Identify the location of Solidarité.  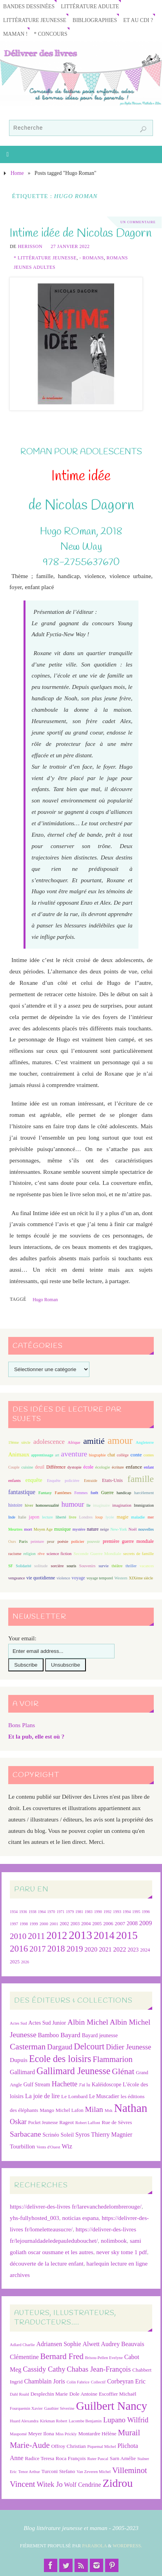
(23, 1566).